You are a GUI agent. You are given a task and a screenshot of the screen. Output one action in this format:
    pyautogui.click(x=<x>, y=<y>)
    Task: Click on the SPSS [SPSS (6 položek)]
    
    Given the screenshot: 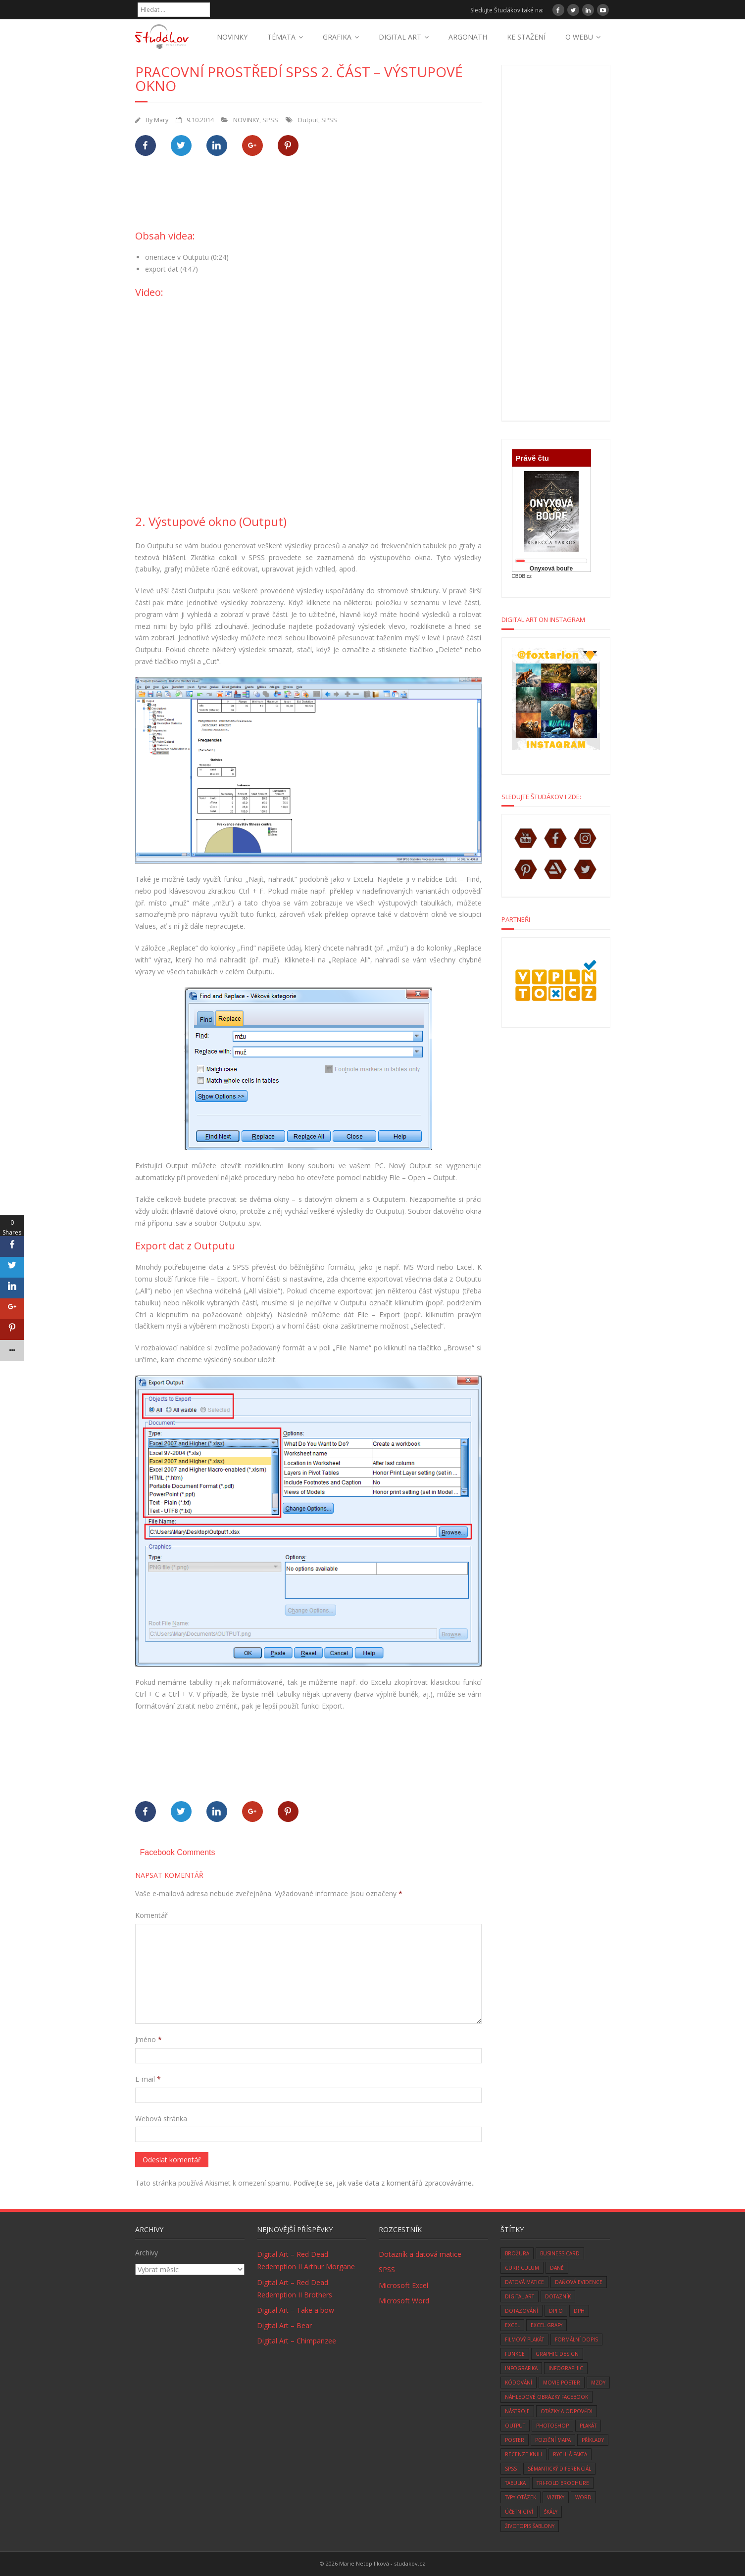 What is the action you would take?
    pyautogui.click(x=511, y=2468)
    